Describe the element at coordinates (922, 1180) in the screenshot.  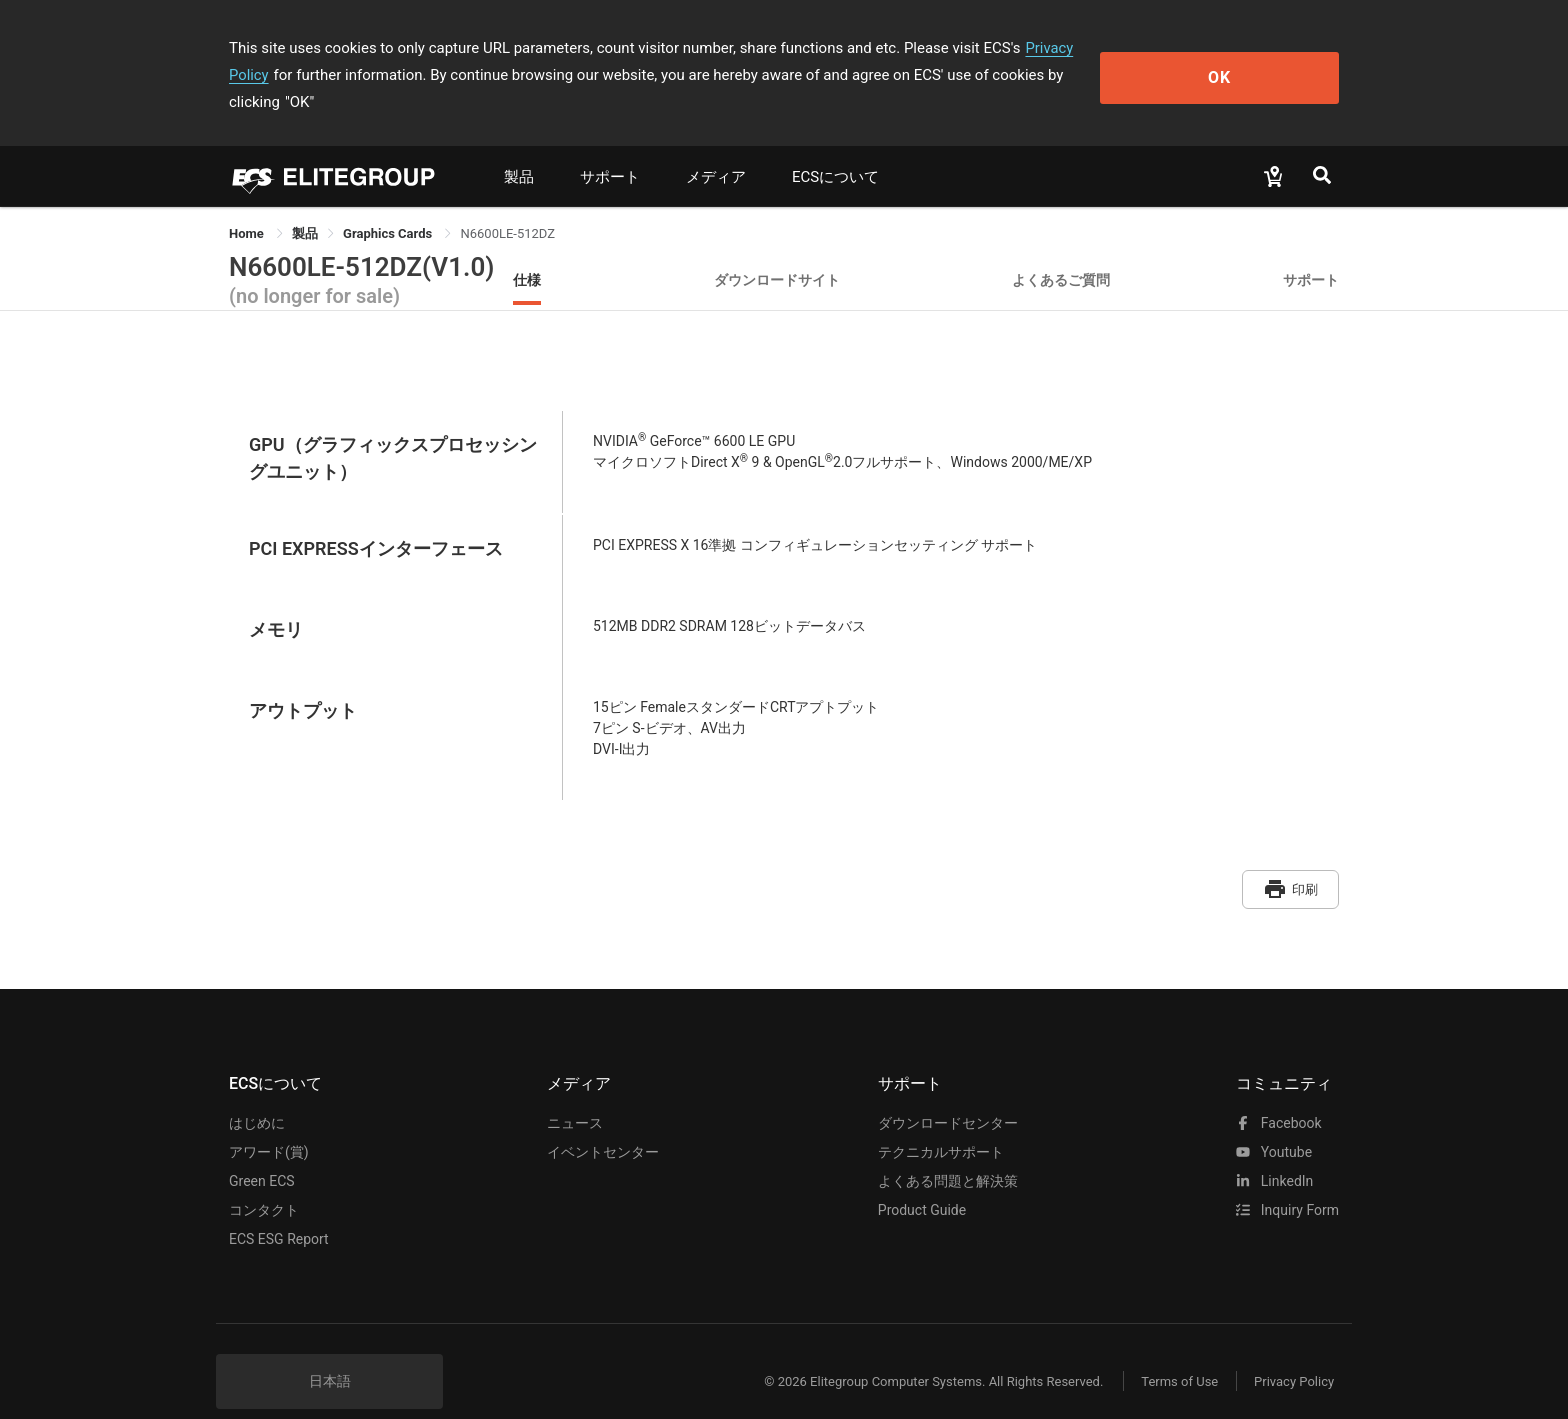
I see `Product Guide` at that location.